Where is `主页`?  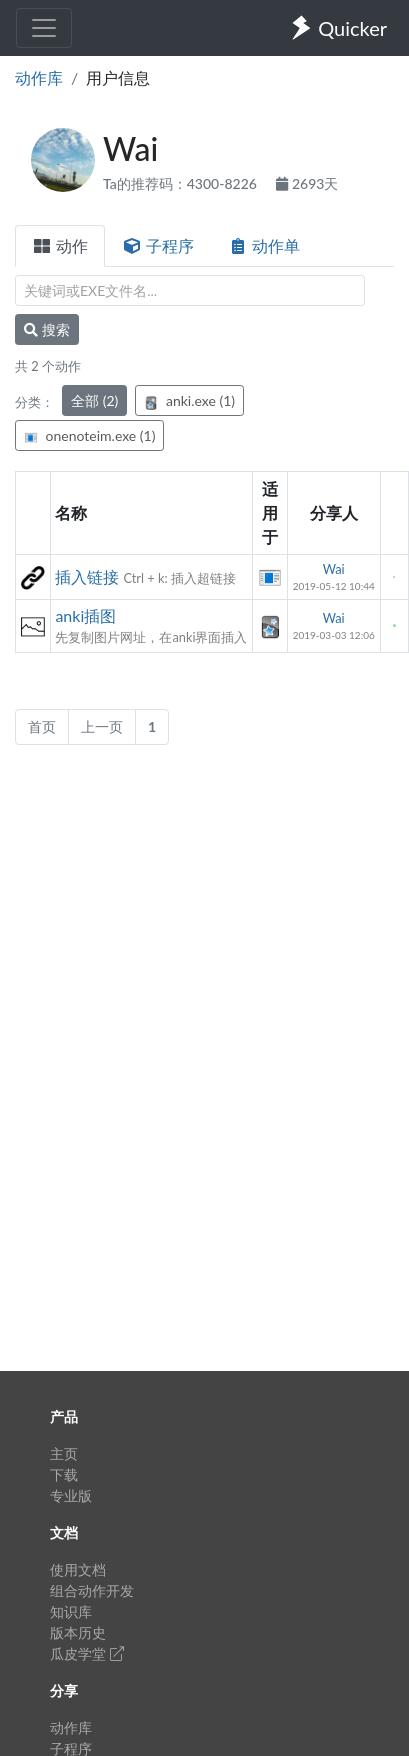 主页 is located at coordinates (64, 1453).